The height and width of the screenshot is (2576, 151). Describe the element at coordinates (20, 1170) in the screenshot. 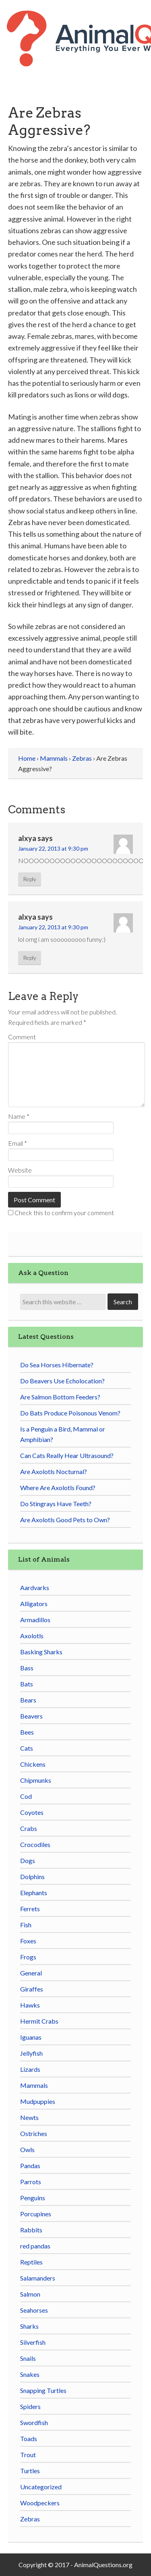

I see `Website` at that location.